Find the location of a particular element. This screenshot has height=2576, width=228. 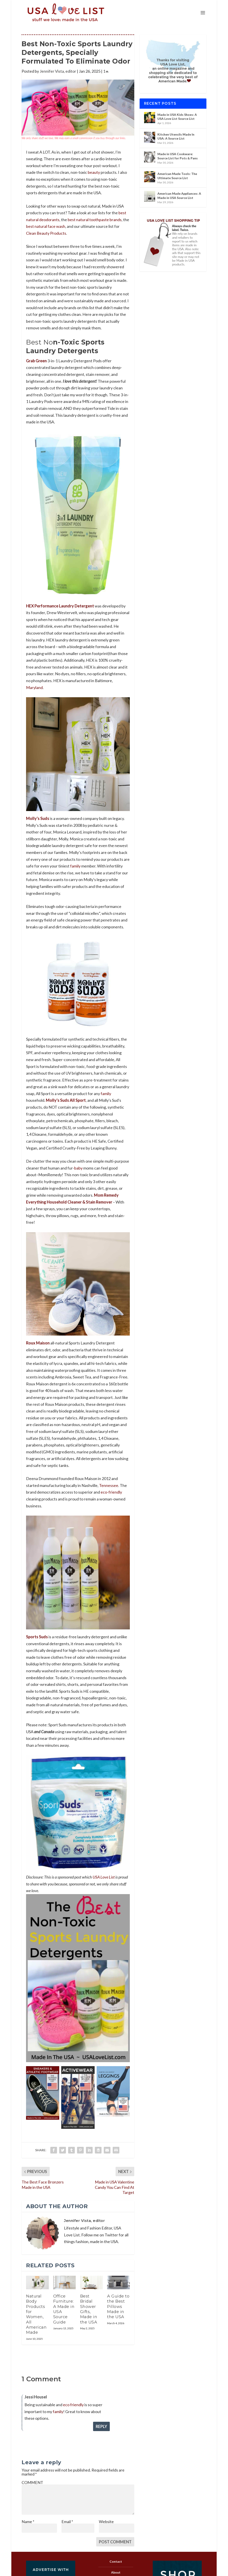

best natural face wash is located at coordinates (45, 226).